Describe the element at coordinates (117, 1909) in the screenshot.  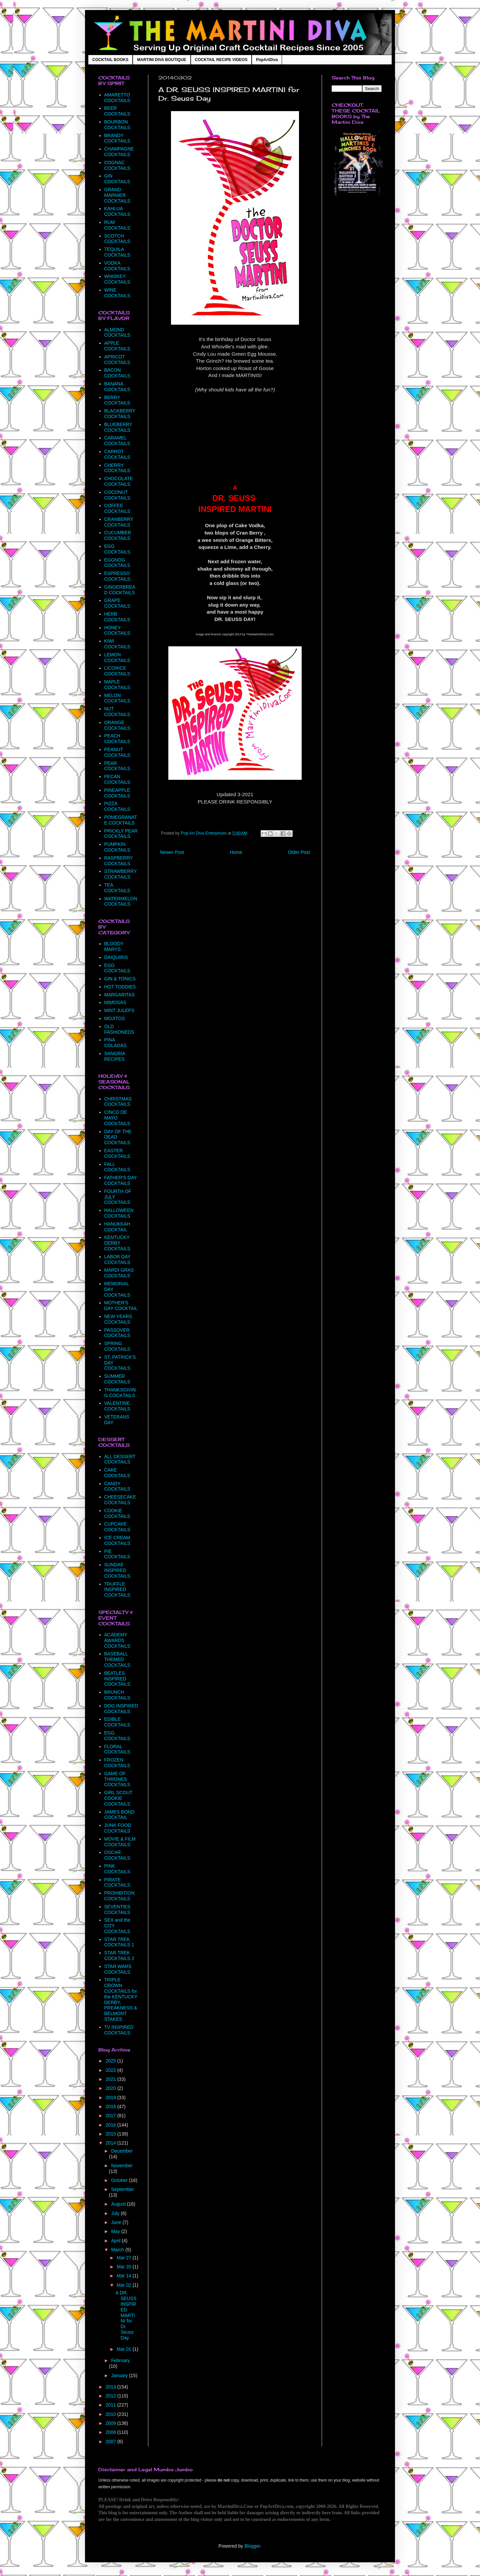
I see `SEVENTIES COCKTAILS` at that location.